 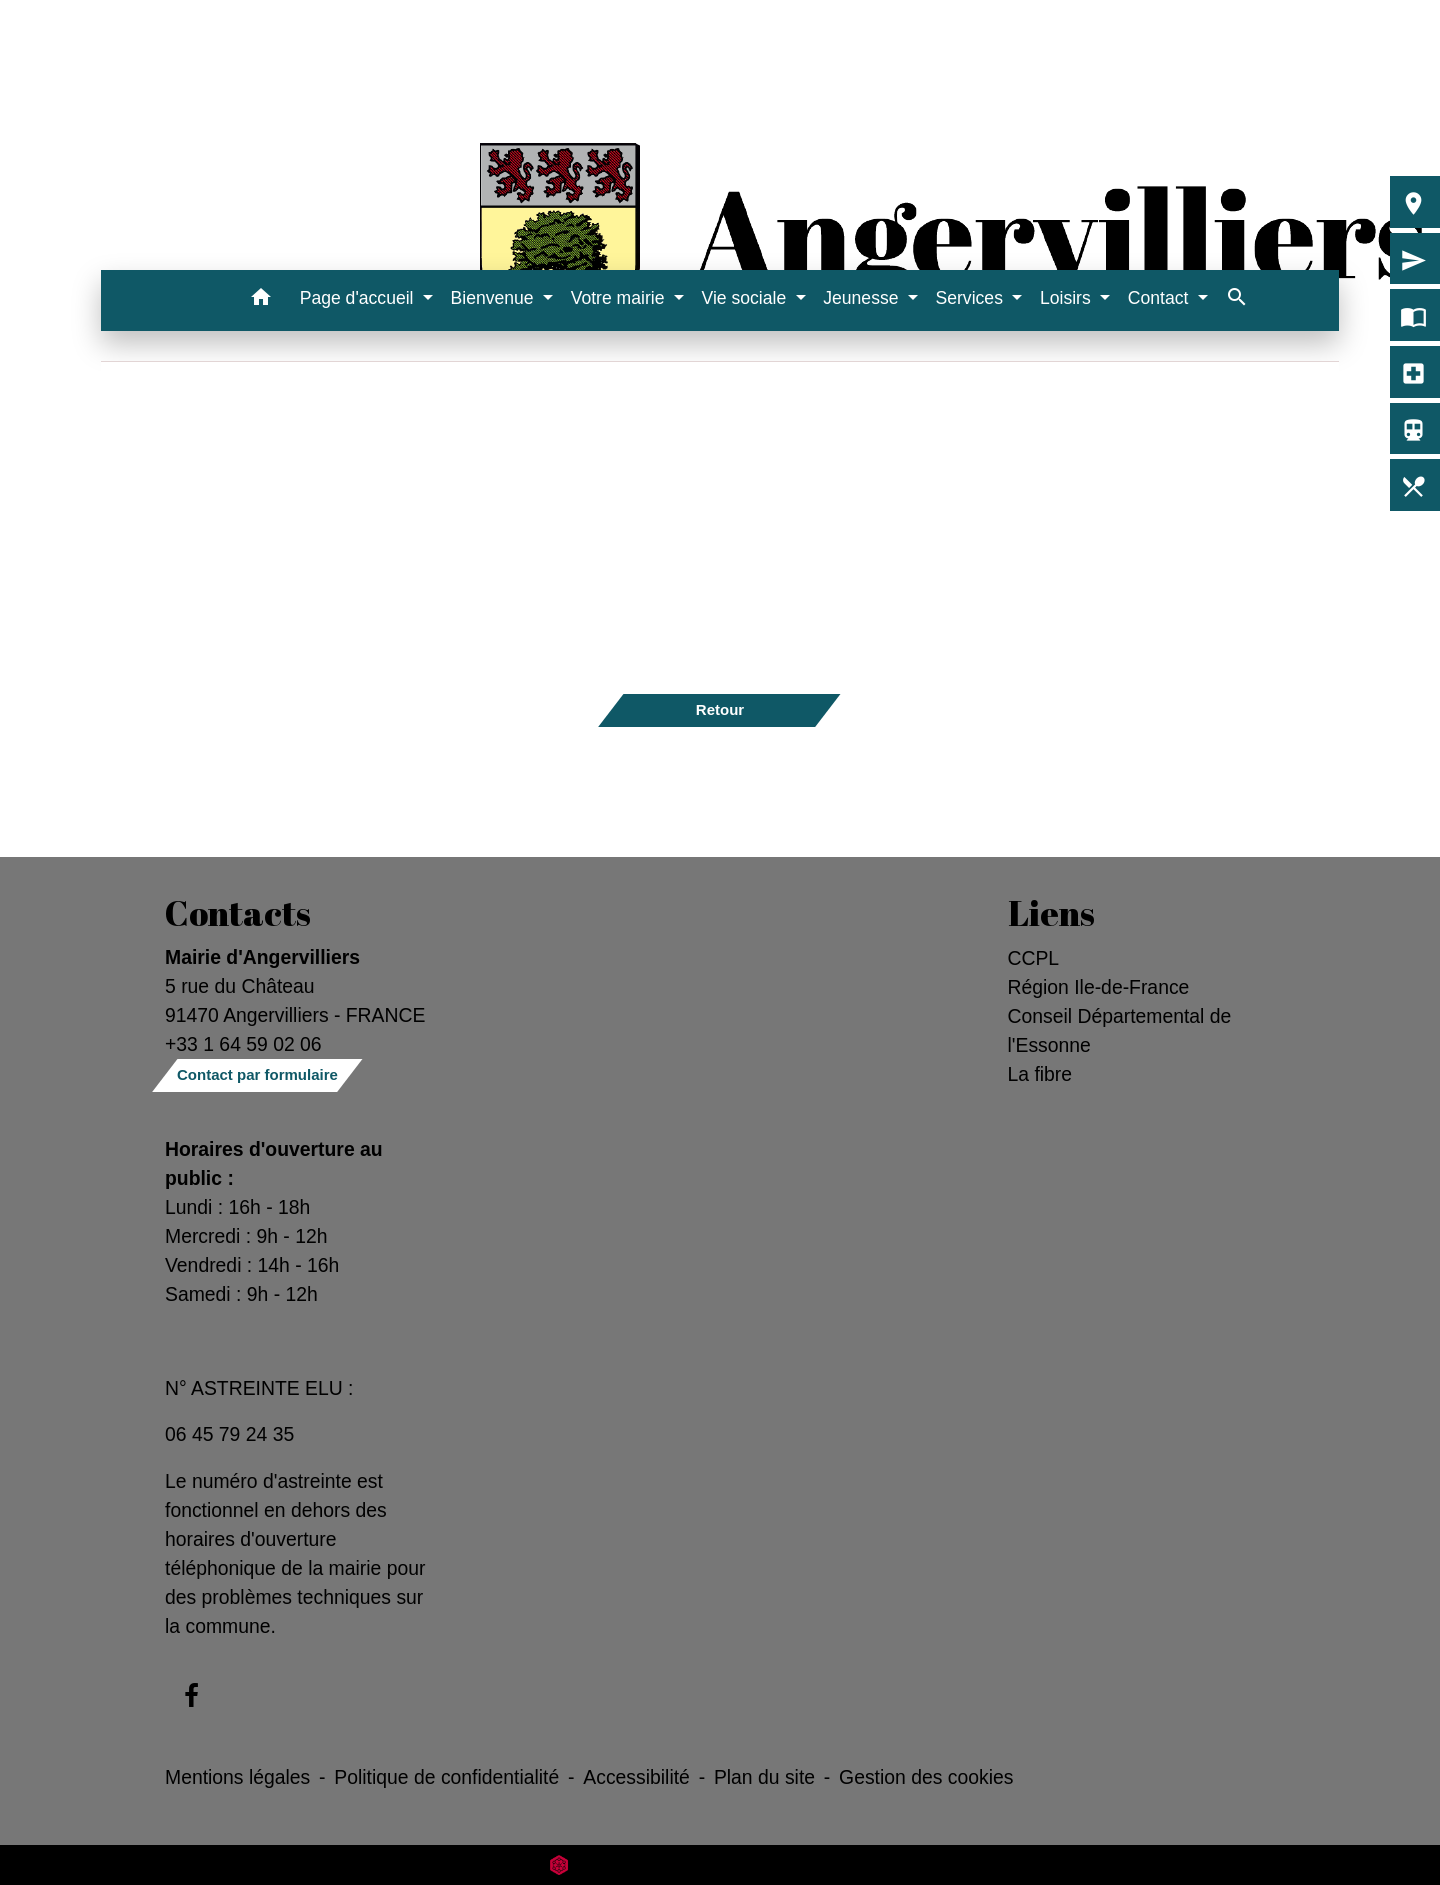 What do you see at coordinates (620, 298) in the screenshot?
I see `Votre mairie [button]` at bounding box center [620, 298].